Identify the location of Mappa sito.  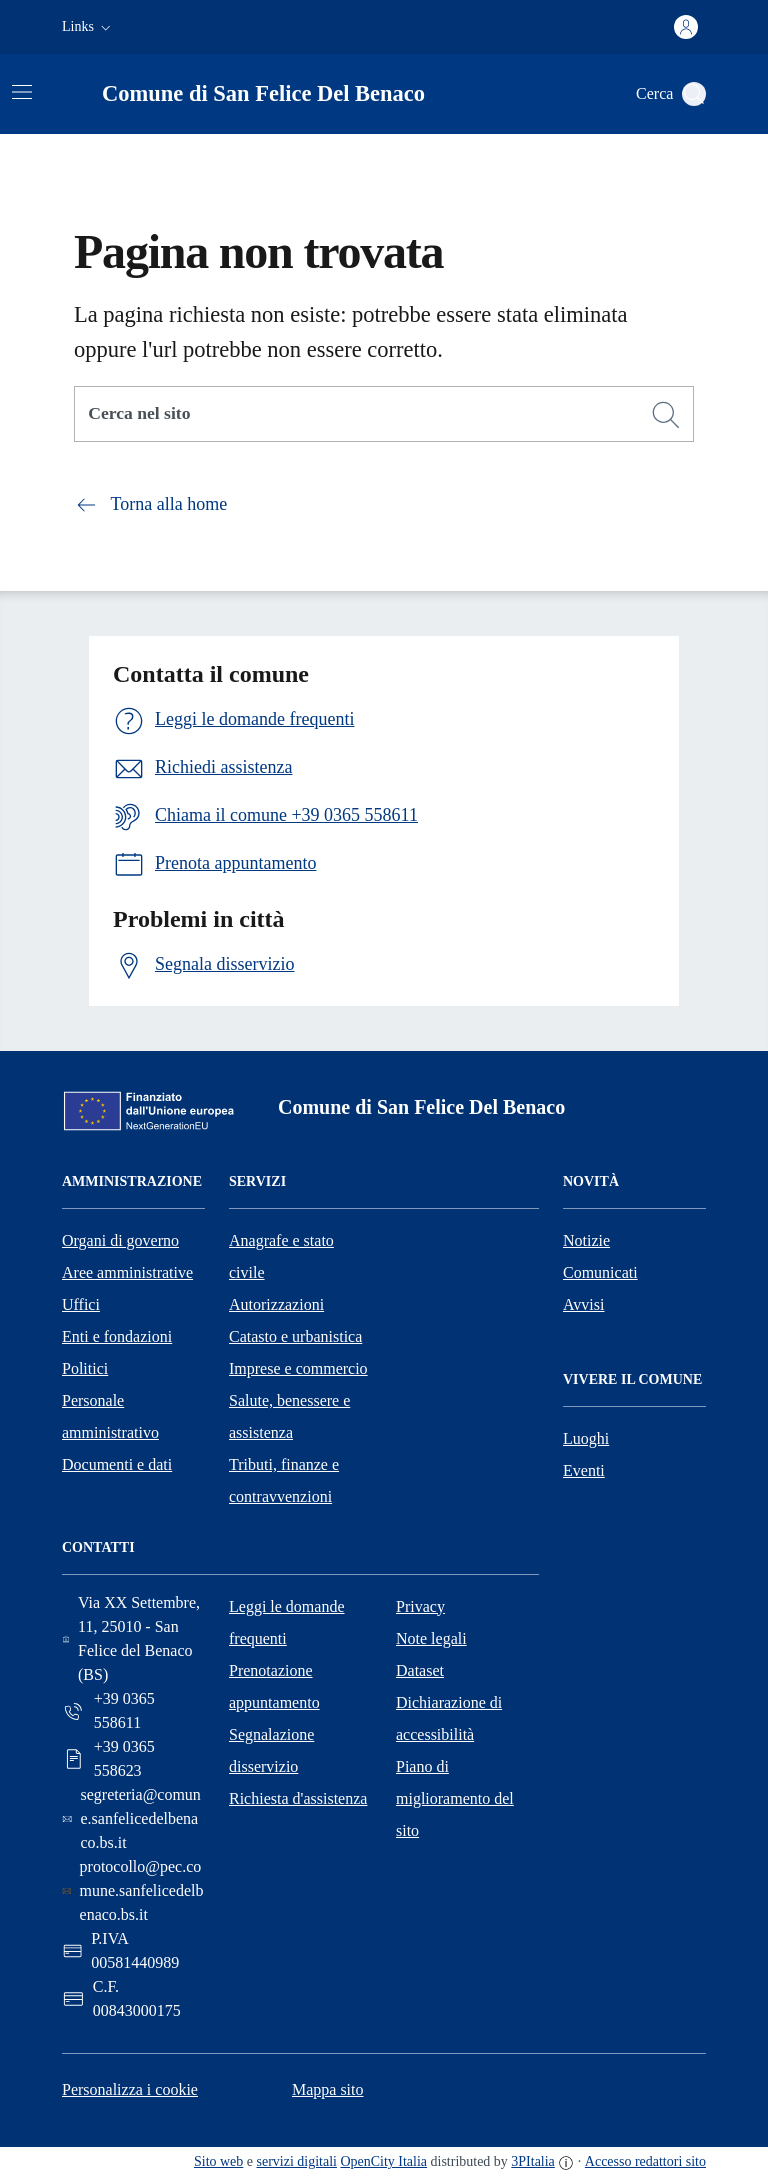
(328, 2089).